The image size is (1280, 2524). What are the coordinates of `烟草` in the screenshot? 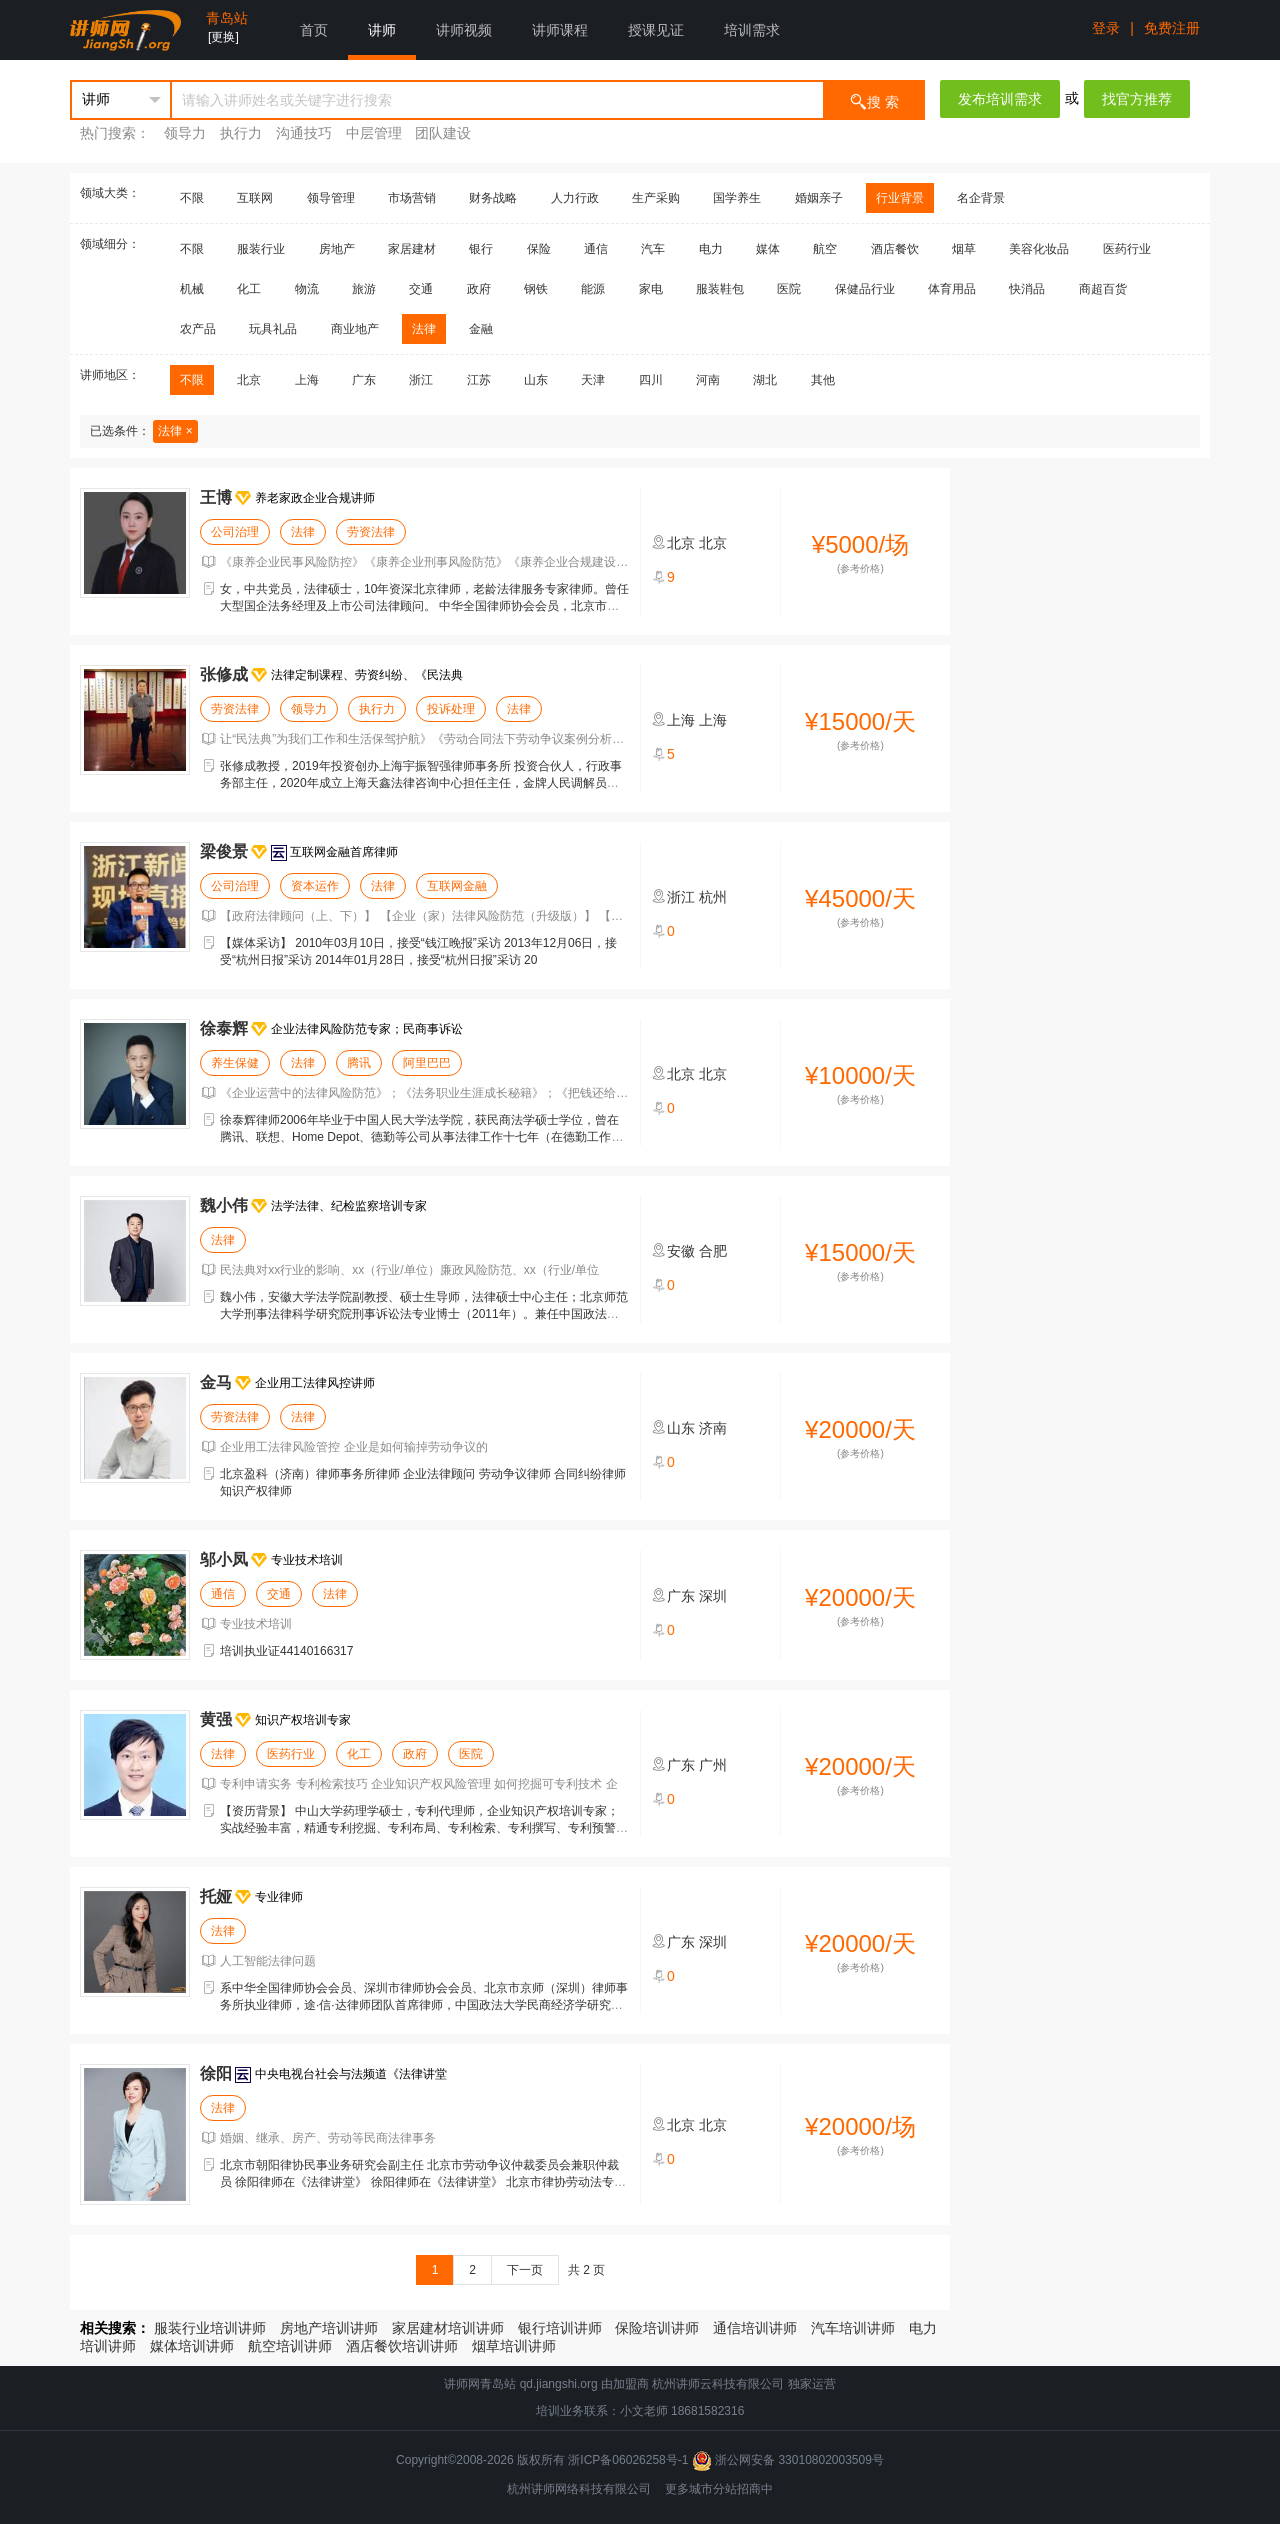 It's located at (964, 249).